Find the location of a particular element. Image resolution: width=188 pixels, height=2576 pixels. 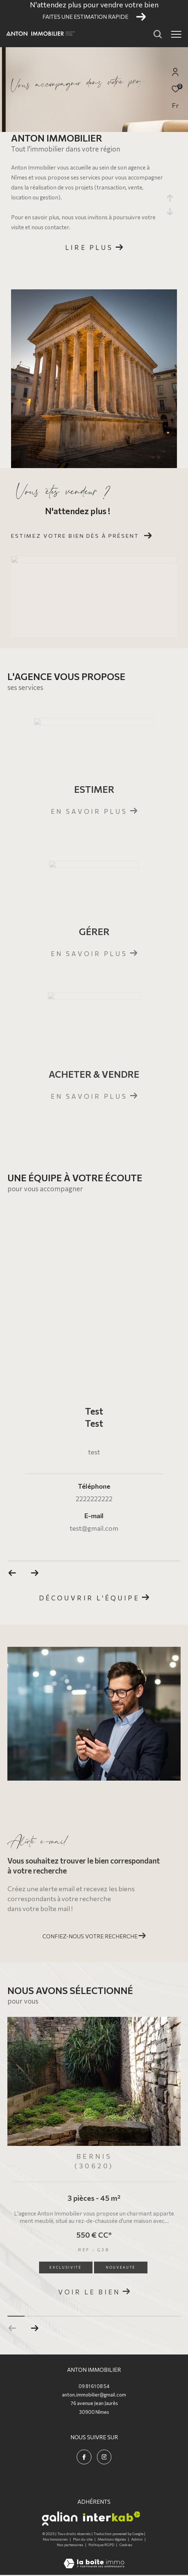

Nos honoraires is located at coordinates (56, 2539).